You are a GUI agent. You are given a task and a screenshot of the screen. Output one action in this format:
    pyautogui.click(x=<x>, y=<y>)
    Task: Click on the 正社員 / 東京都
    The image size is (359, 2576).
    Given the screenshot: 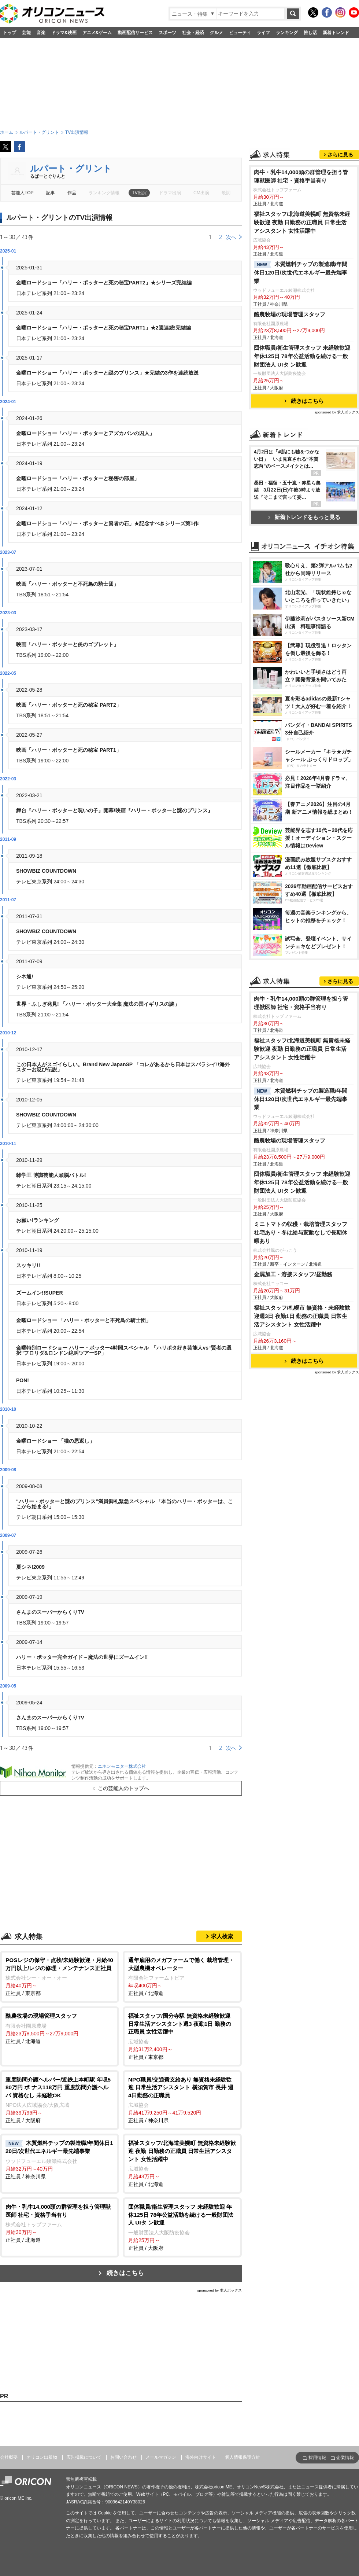 What is the action you would take?
    pyautogui.click(x=59, y=1976)
    